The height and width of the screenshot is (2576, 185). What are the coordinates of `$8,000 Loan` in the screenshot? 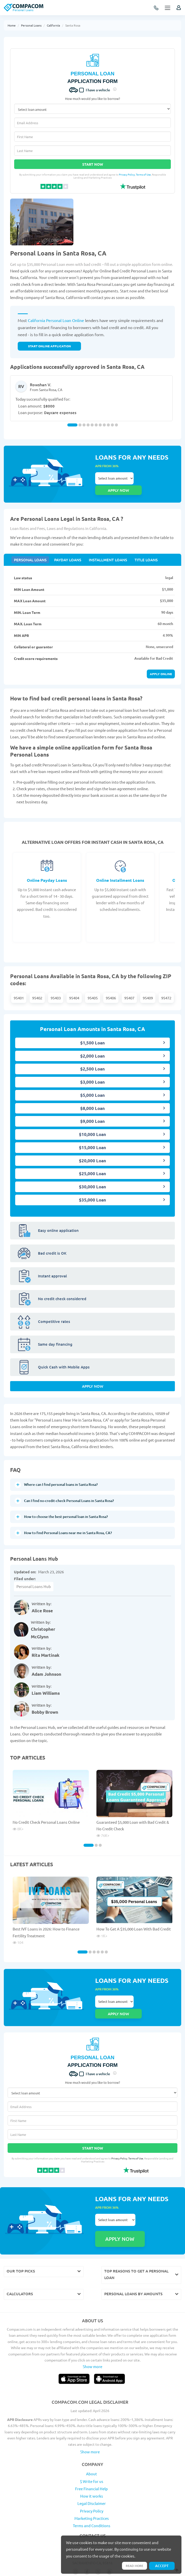 It's located at (92, 1098).